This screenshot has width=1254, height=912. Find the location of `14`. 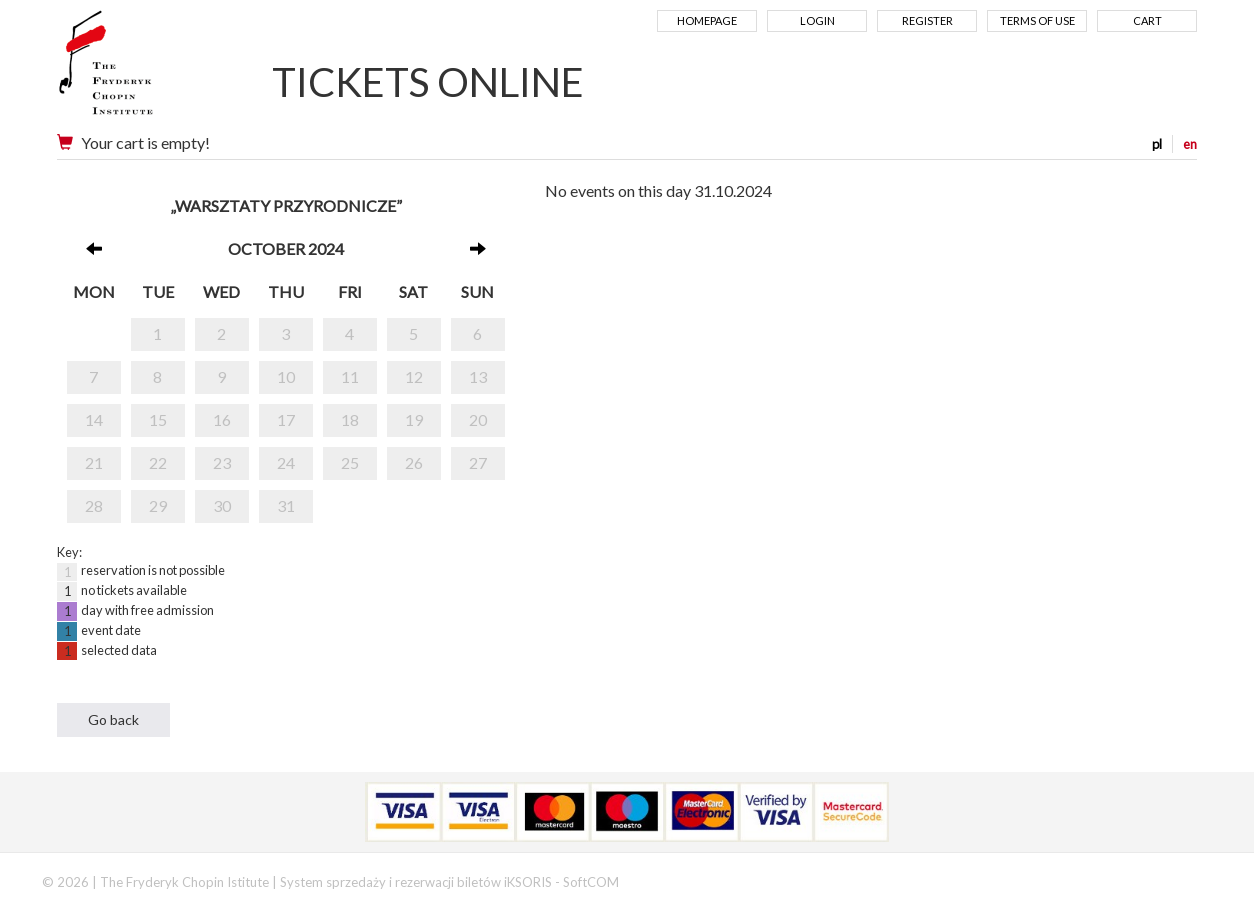

14 is located at coordinates (94, 419).